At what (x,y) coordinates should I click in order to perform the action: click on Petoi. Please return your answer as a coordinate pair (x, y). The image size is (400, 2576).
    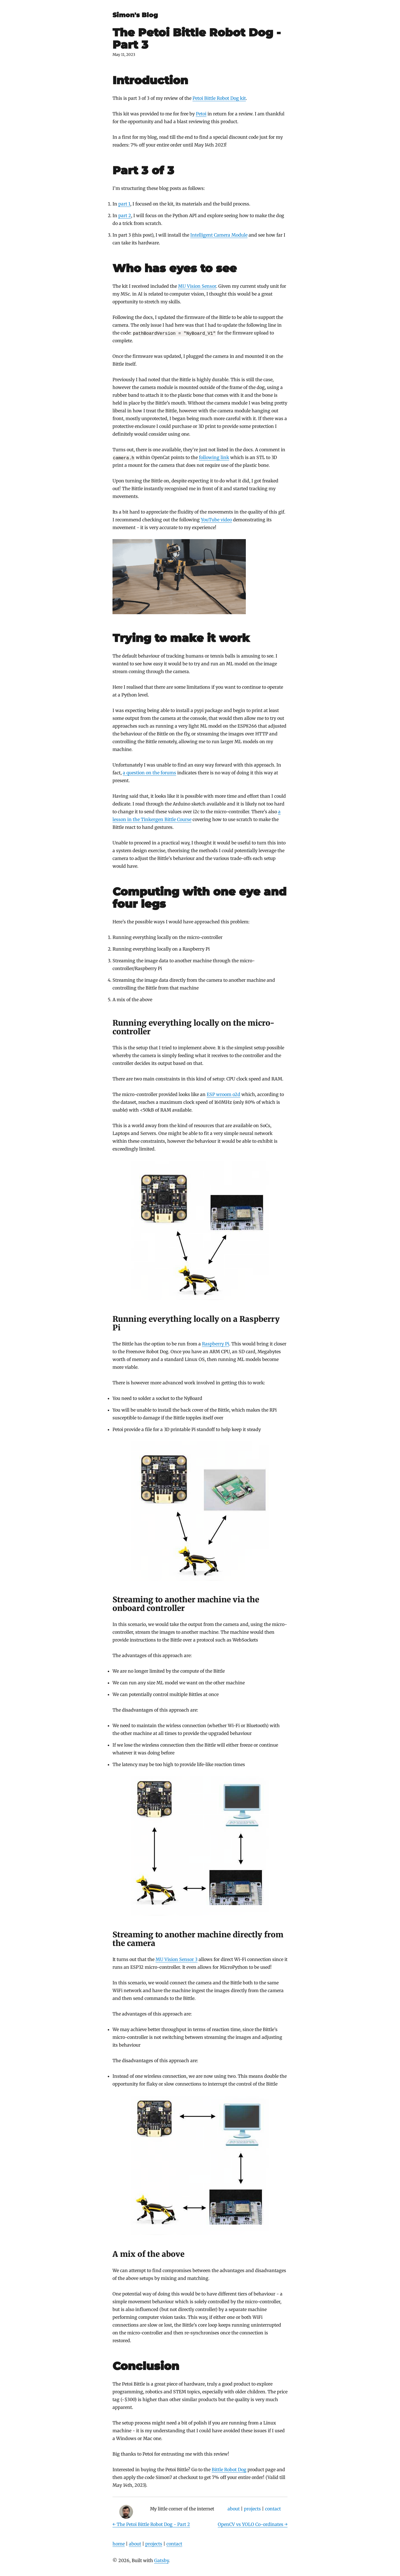
    Looking at the image, I should click on (201, 113).